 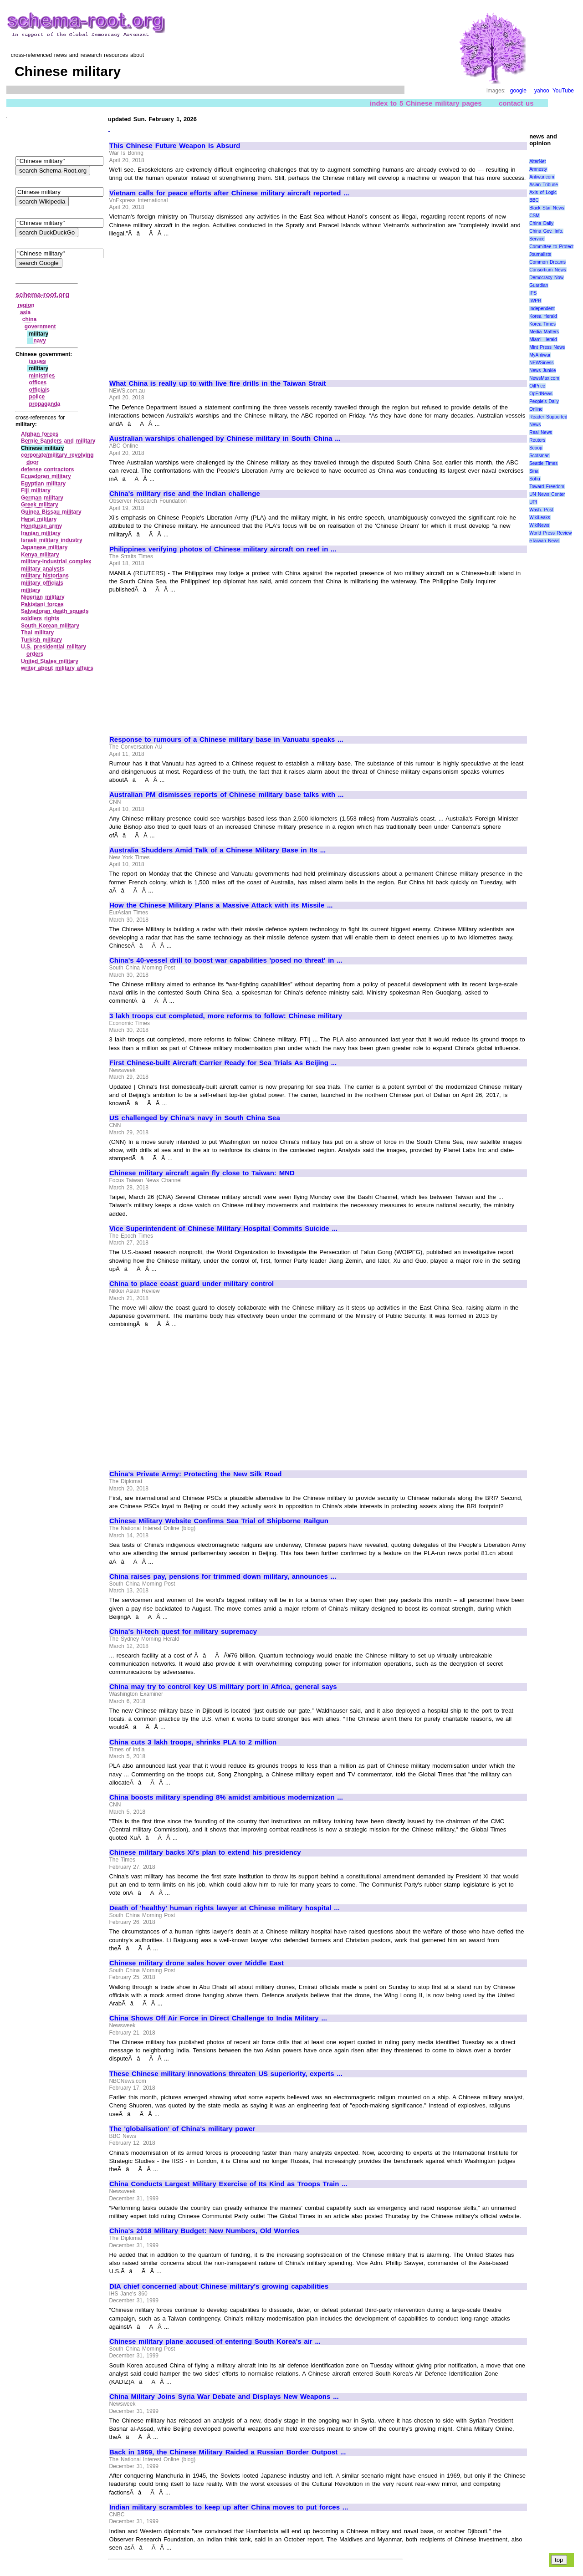 I want to click on China to place coast guard under military control, so click(x=191, y=1283).